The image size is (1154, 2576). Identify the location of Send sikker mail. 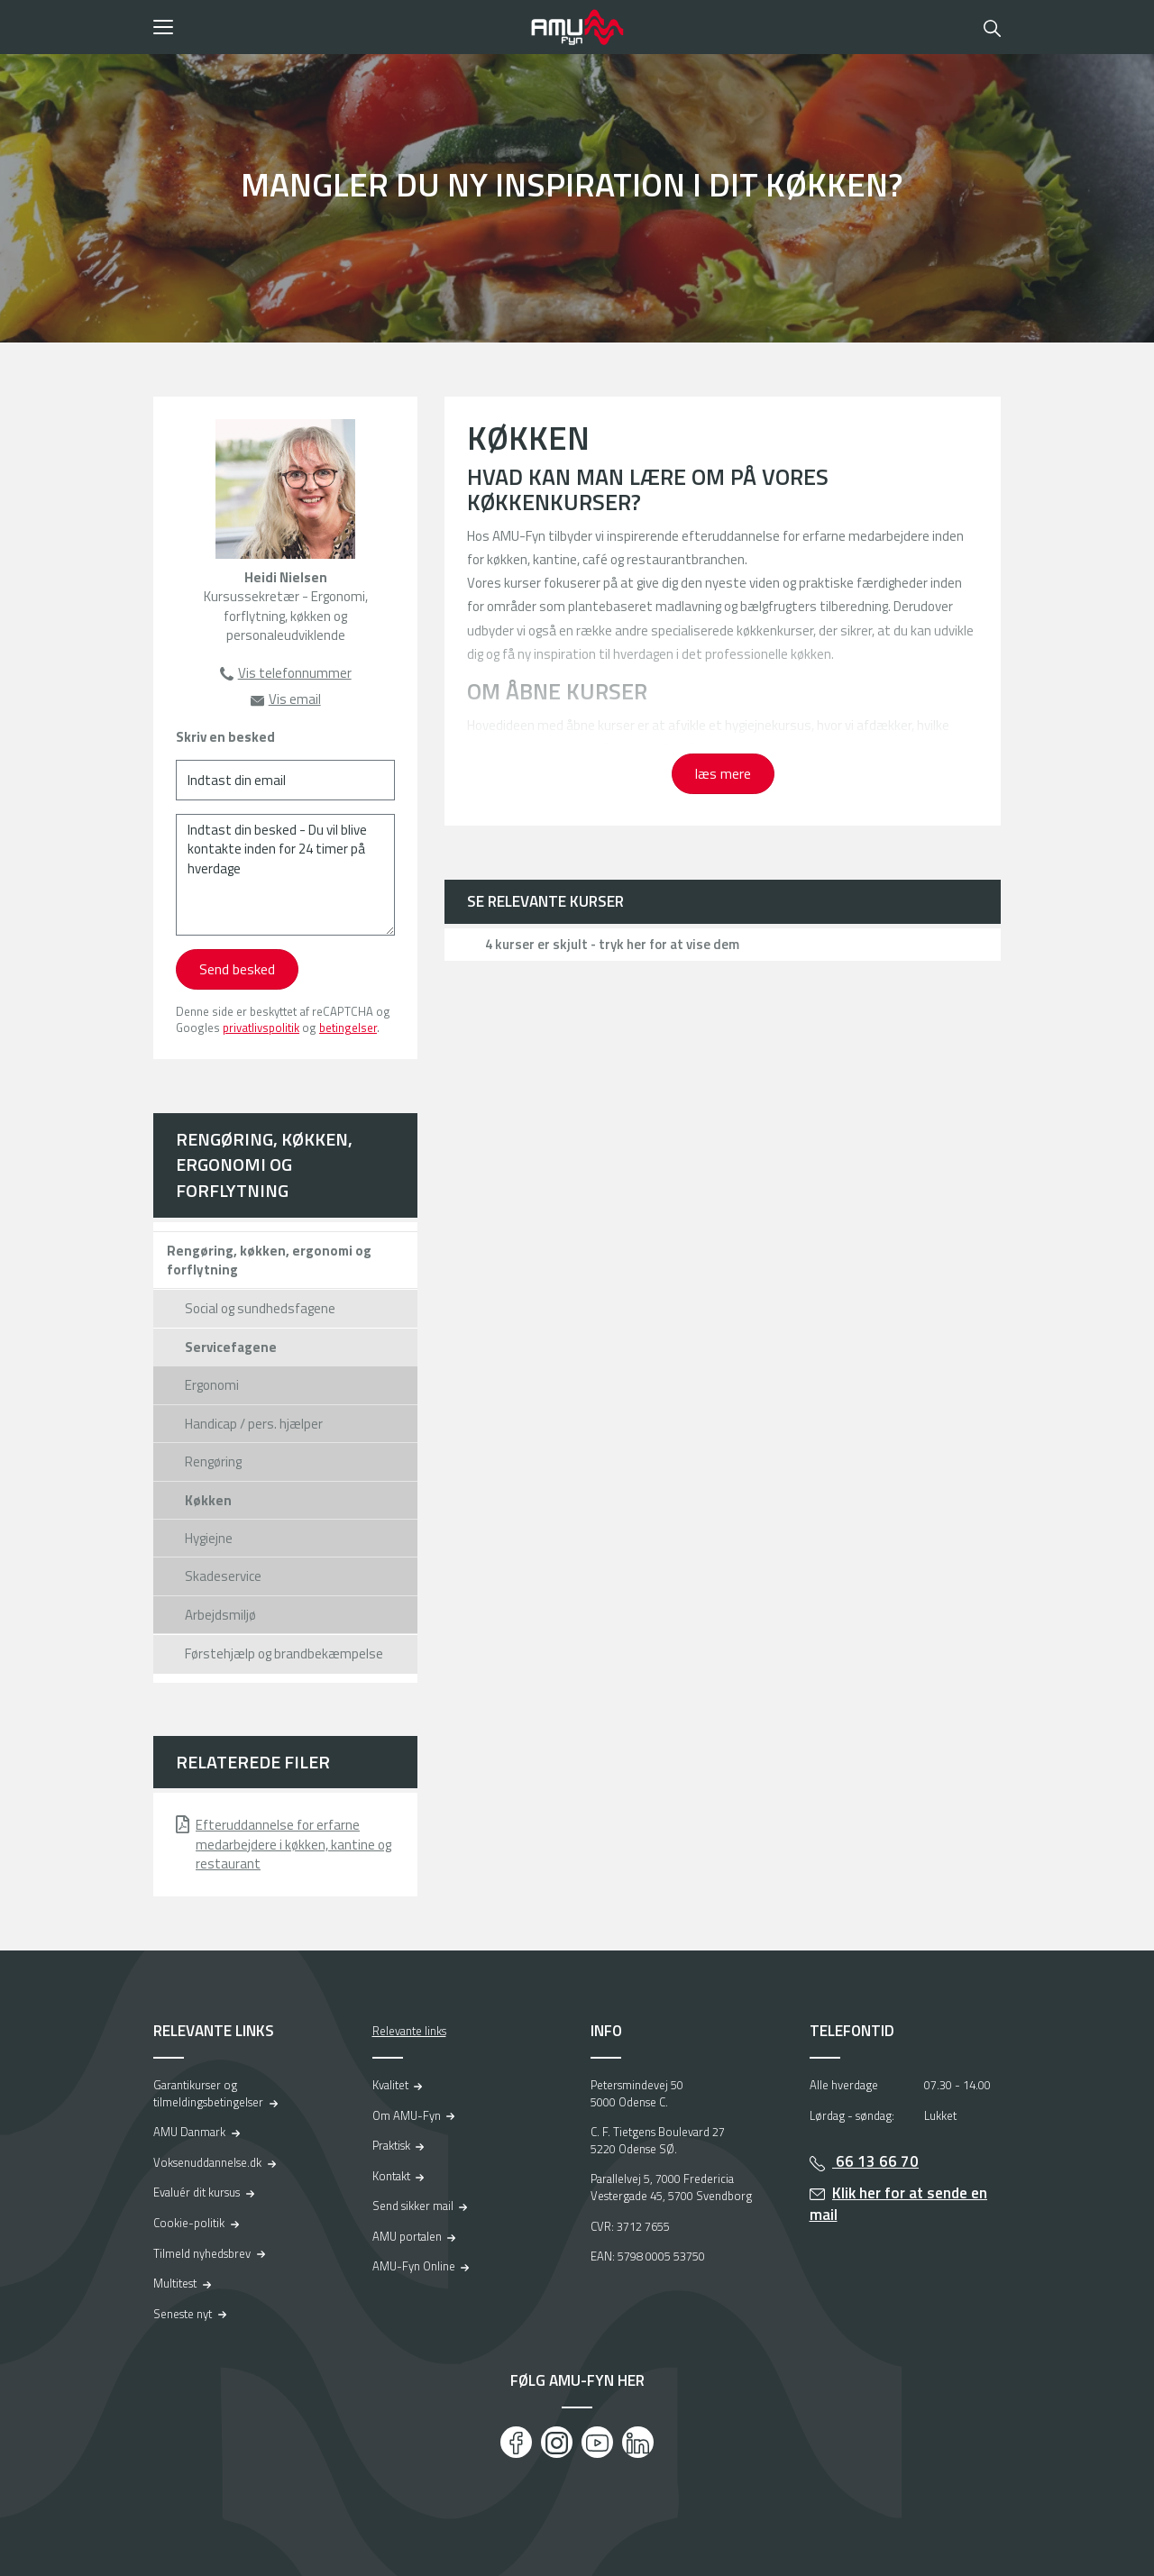
(412, 2206).